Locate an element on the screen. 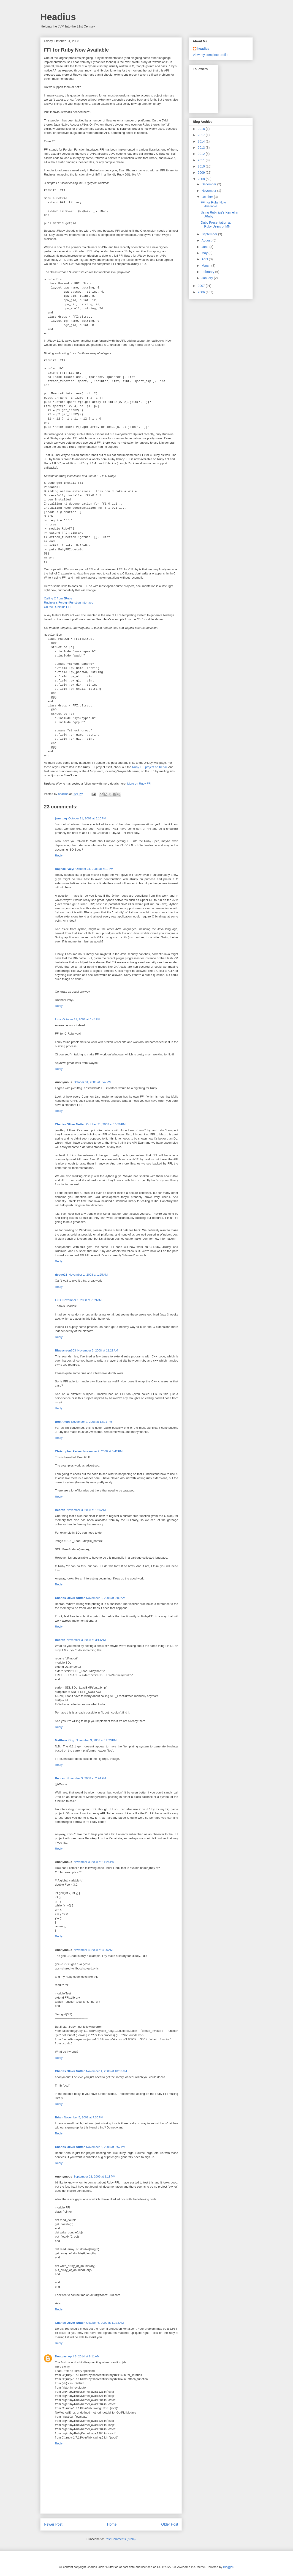 This screenshot has width=293, height=2576. October 31, 2008 at 5:12 PM is located at coordinates (94, 869).